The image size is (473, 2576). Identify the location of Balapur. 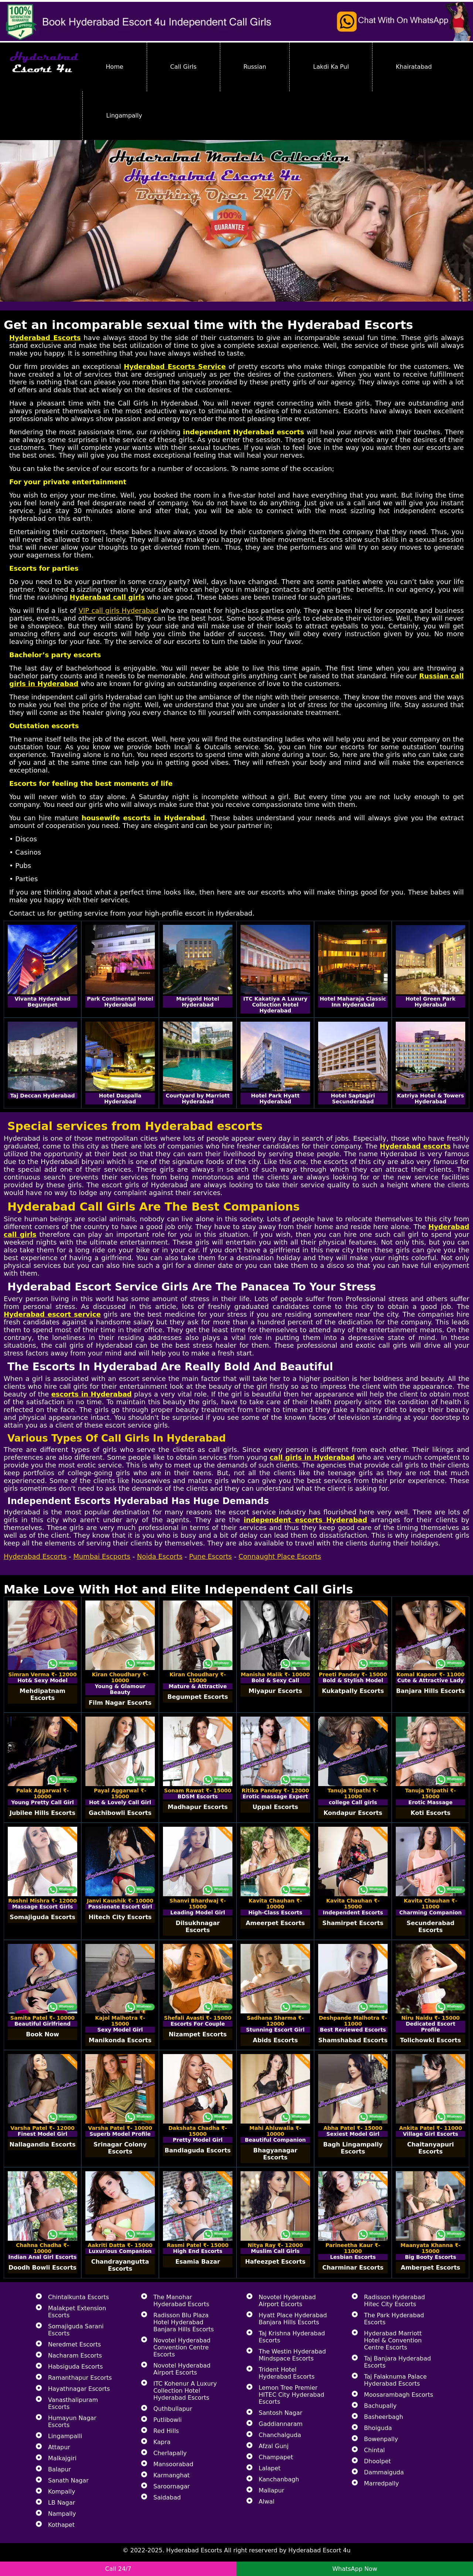
(59, 2469).